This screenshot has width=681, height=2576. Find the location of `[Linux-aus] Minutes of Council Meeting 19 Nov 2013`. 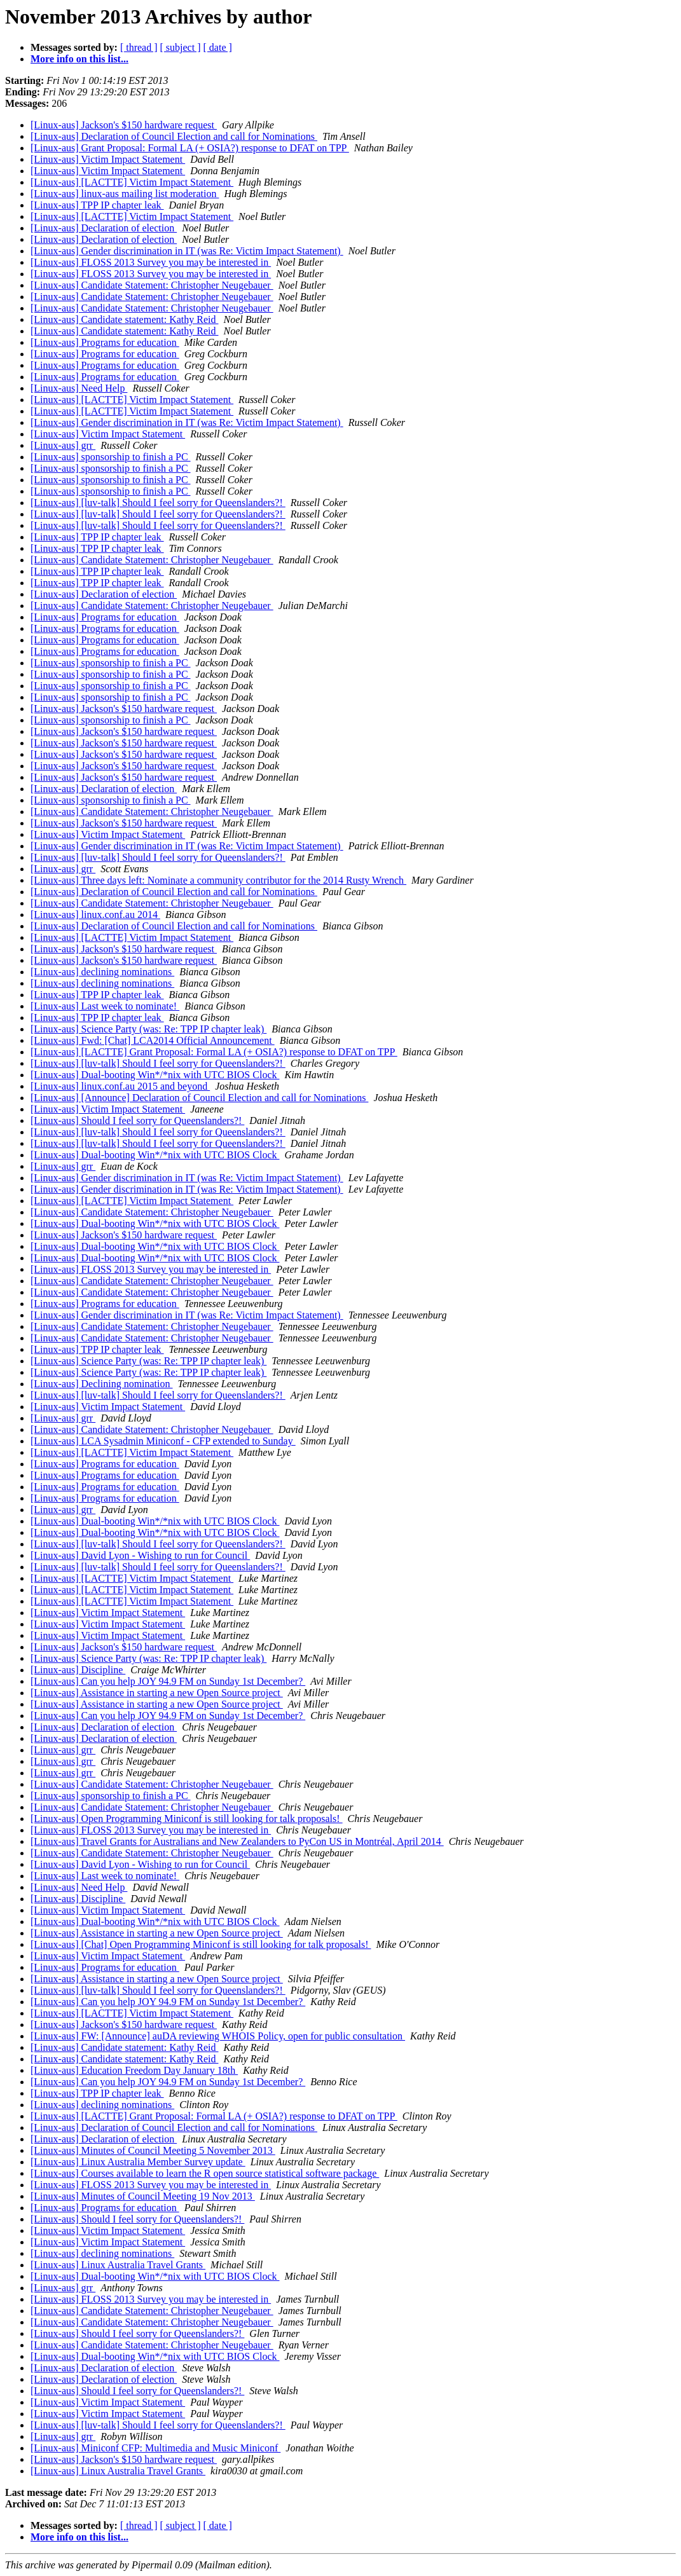

[Linux-aus] Minutes of Council Meeting 19 Nov 2013 is located at coordinates (143, 2196).